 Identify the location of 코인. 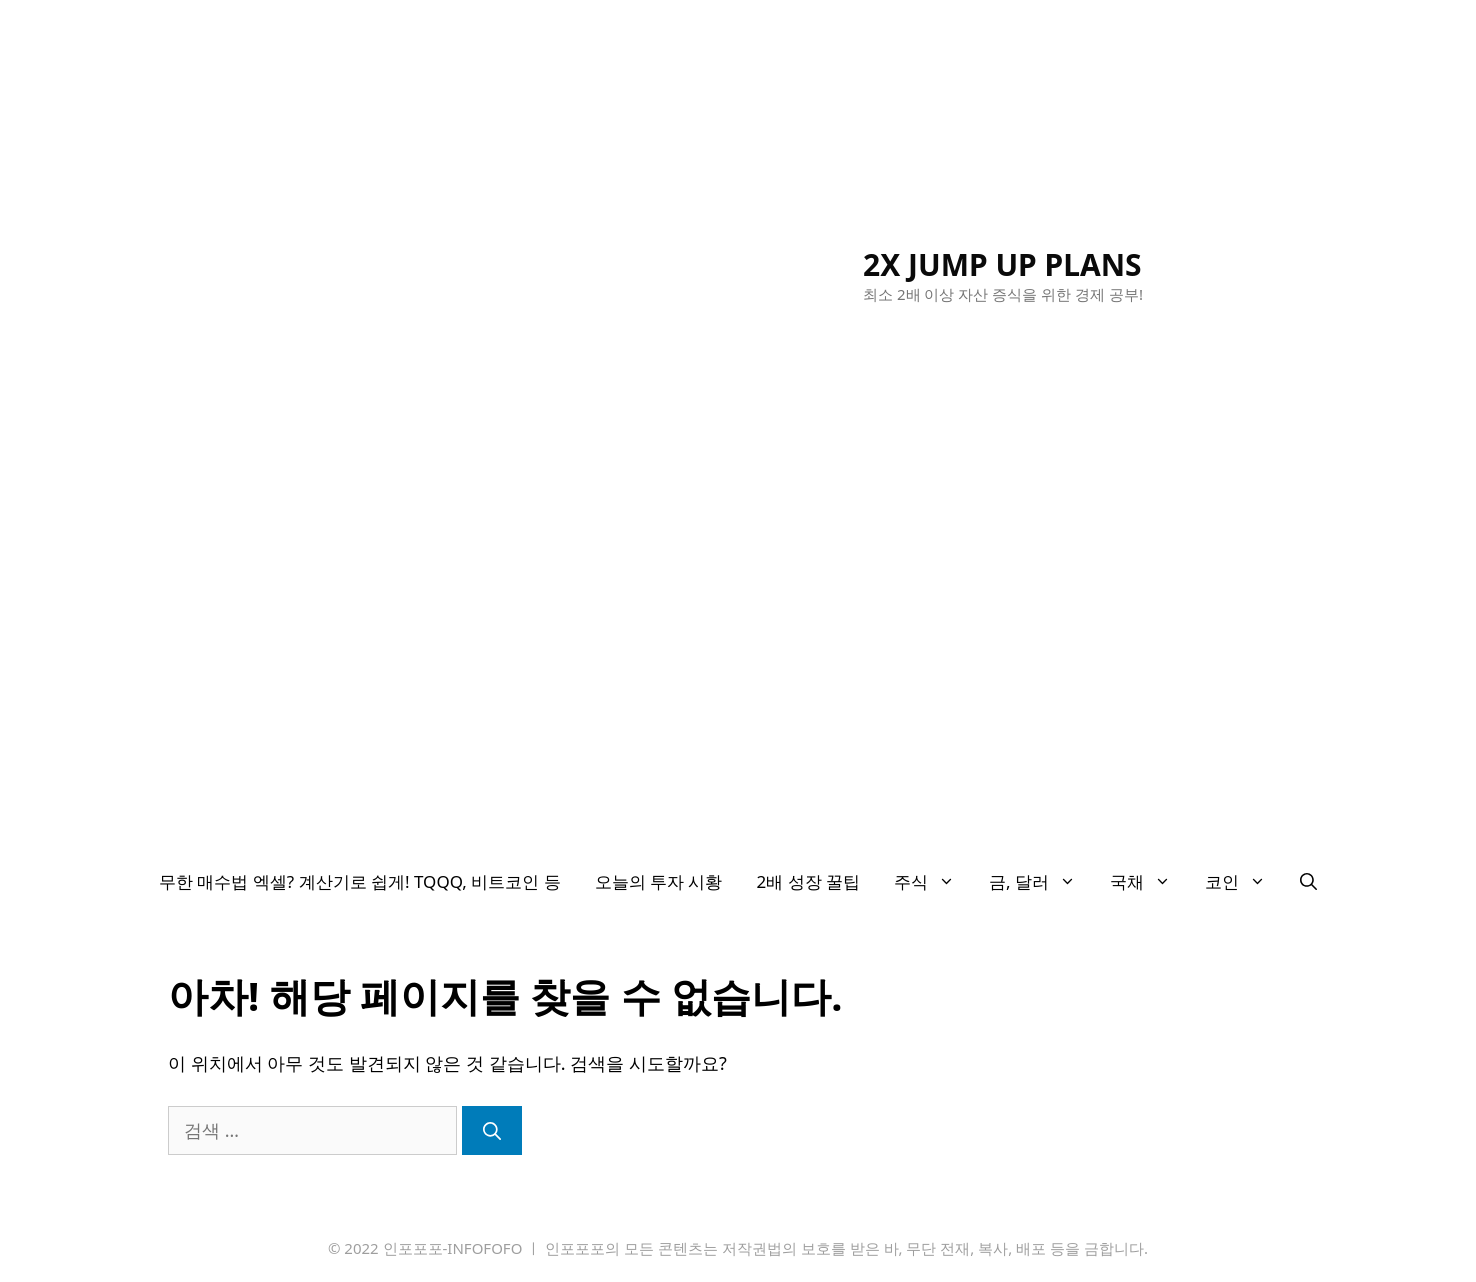
(1244, 882).